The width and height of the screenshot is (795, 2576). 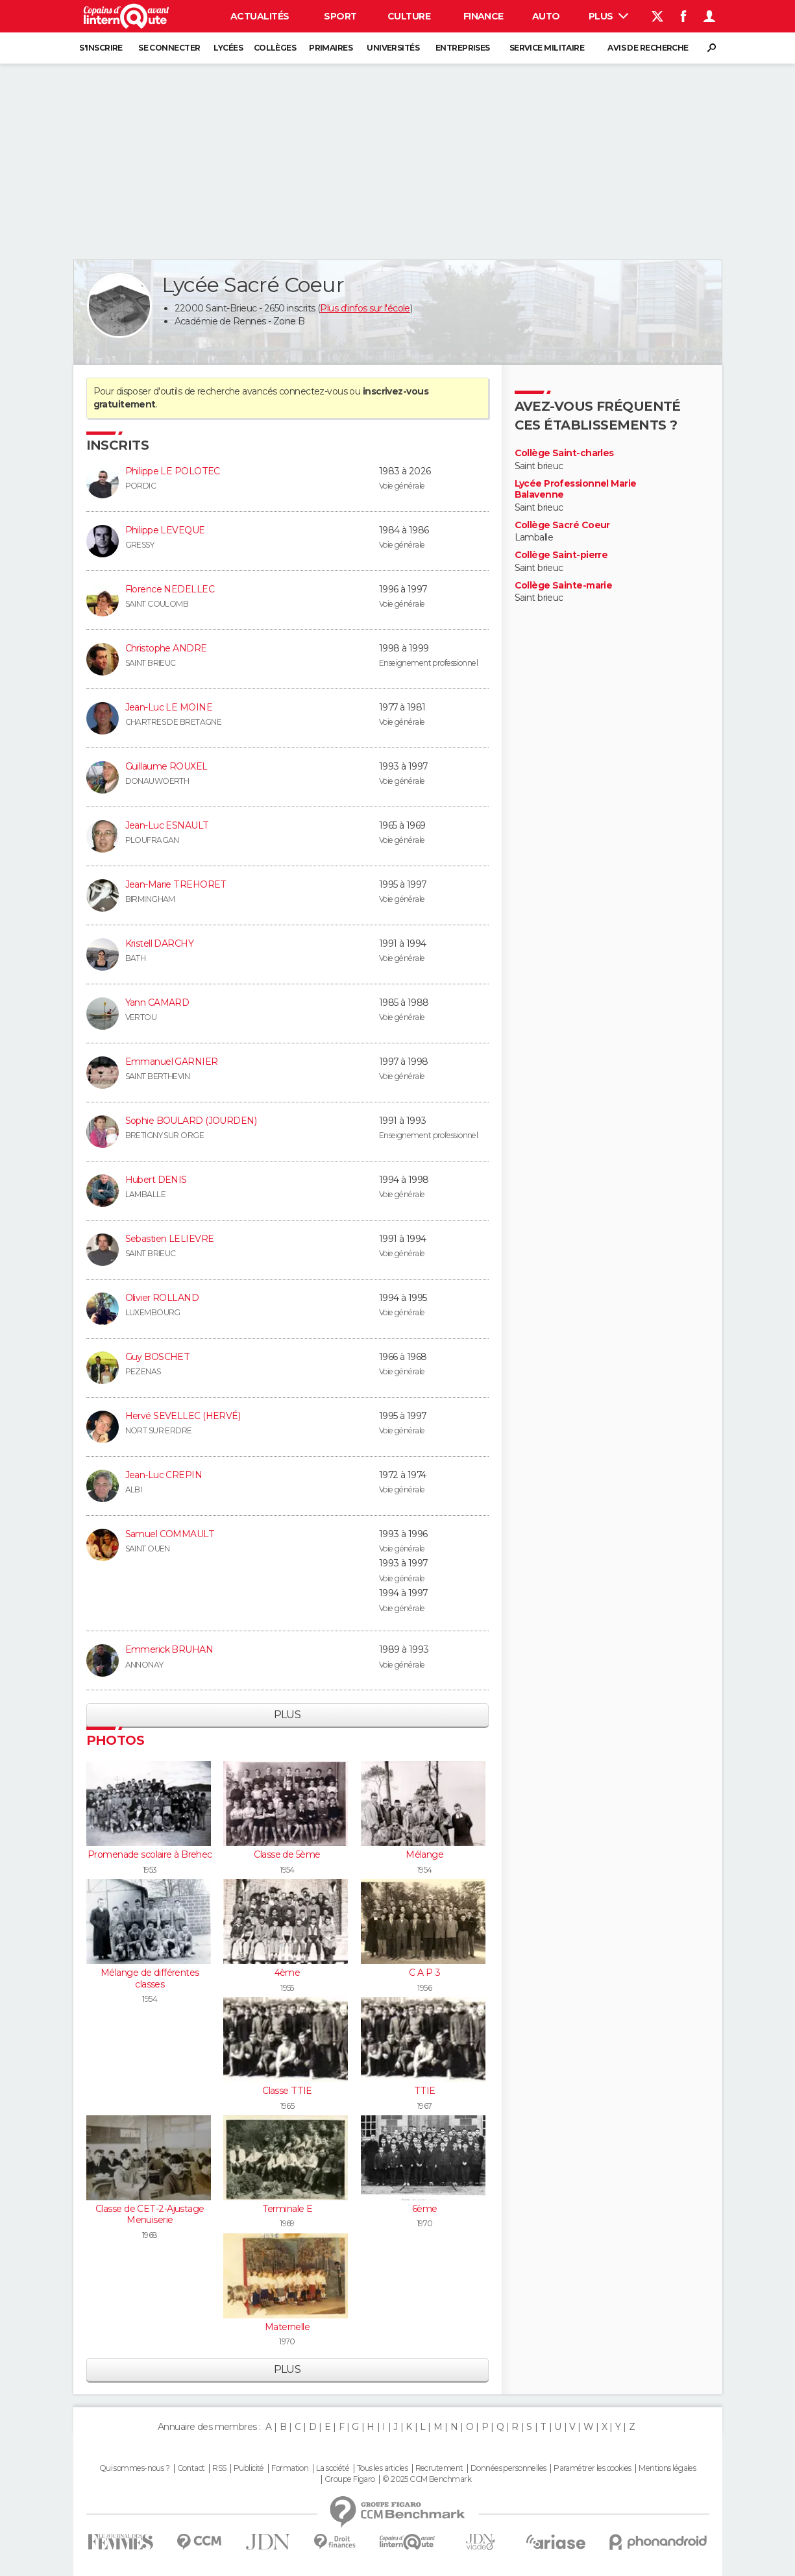 I want to click on Olivier ROLLAND, so click(x=162, y=1298).